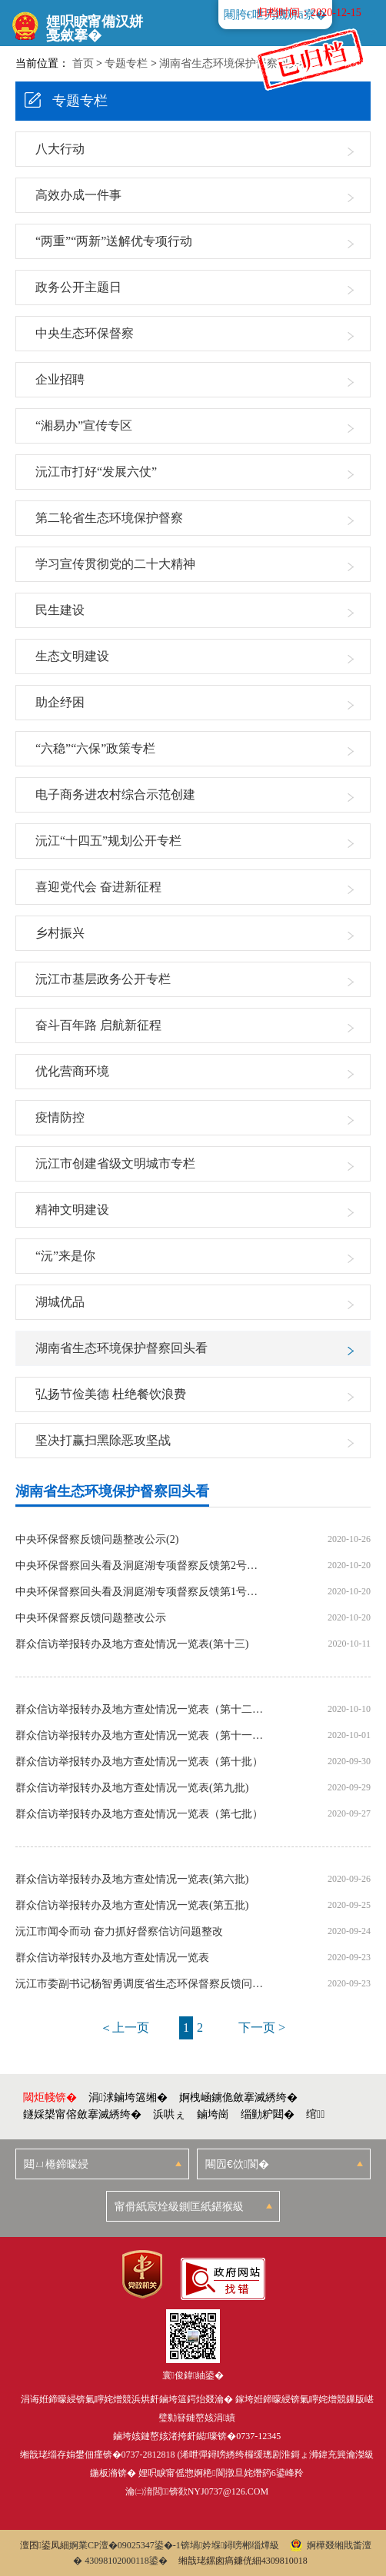 The image size is (386, 2576). What do you see at coordinates (113, 241) in the screenshot?
I see `“两重”“两新”送解优专项行动` at bounding box center [113, 241].